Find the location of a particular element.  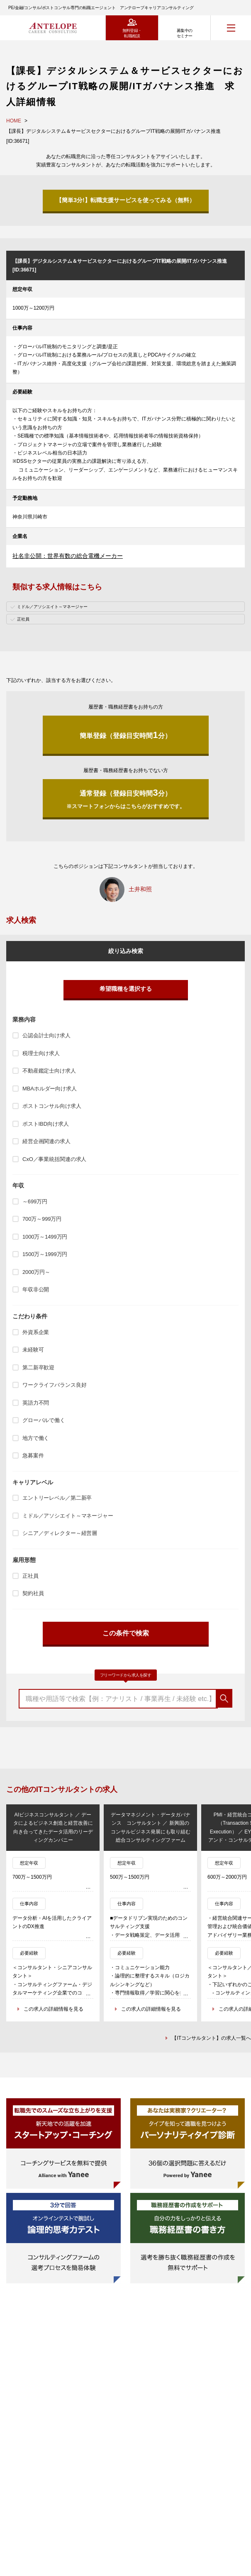

2000万円～ is located at coordinates (36, 1272).